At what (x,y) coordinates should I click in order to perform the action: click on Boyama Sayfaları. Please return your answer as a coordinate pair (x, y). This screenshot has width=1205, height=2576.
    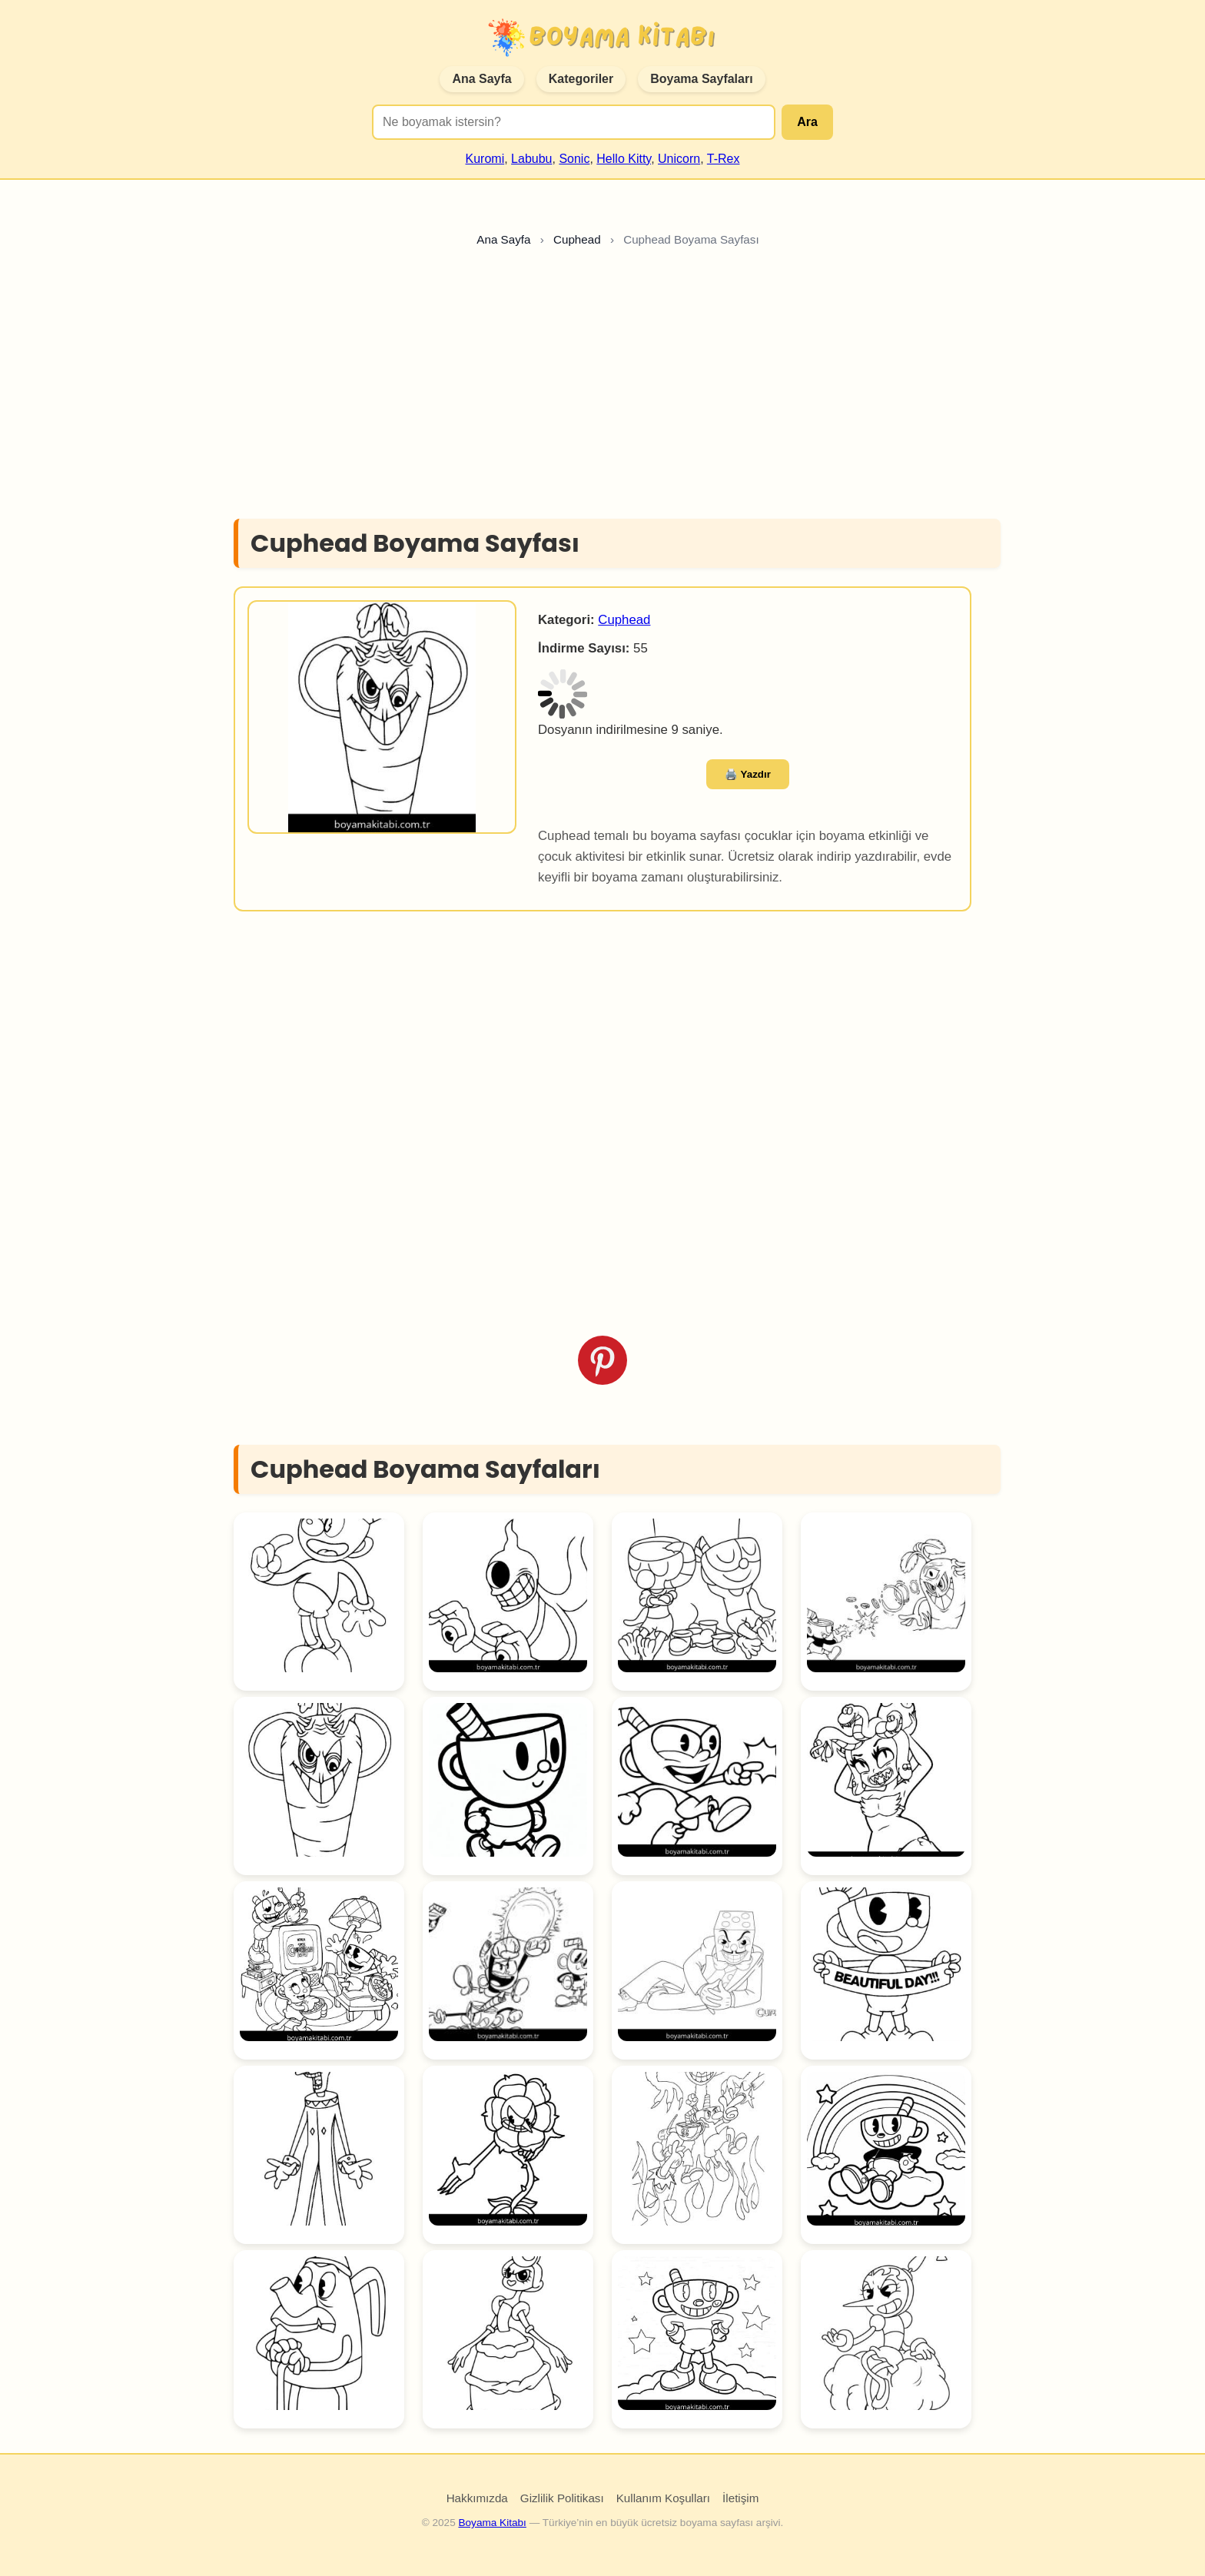
    Looking at the image, I should click on (701, 78).